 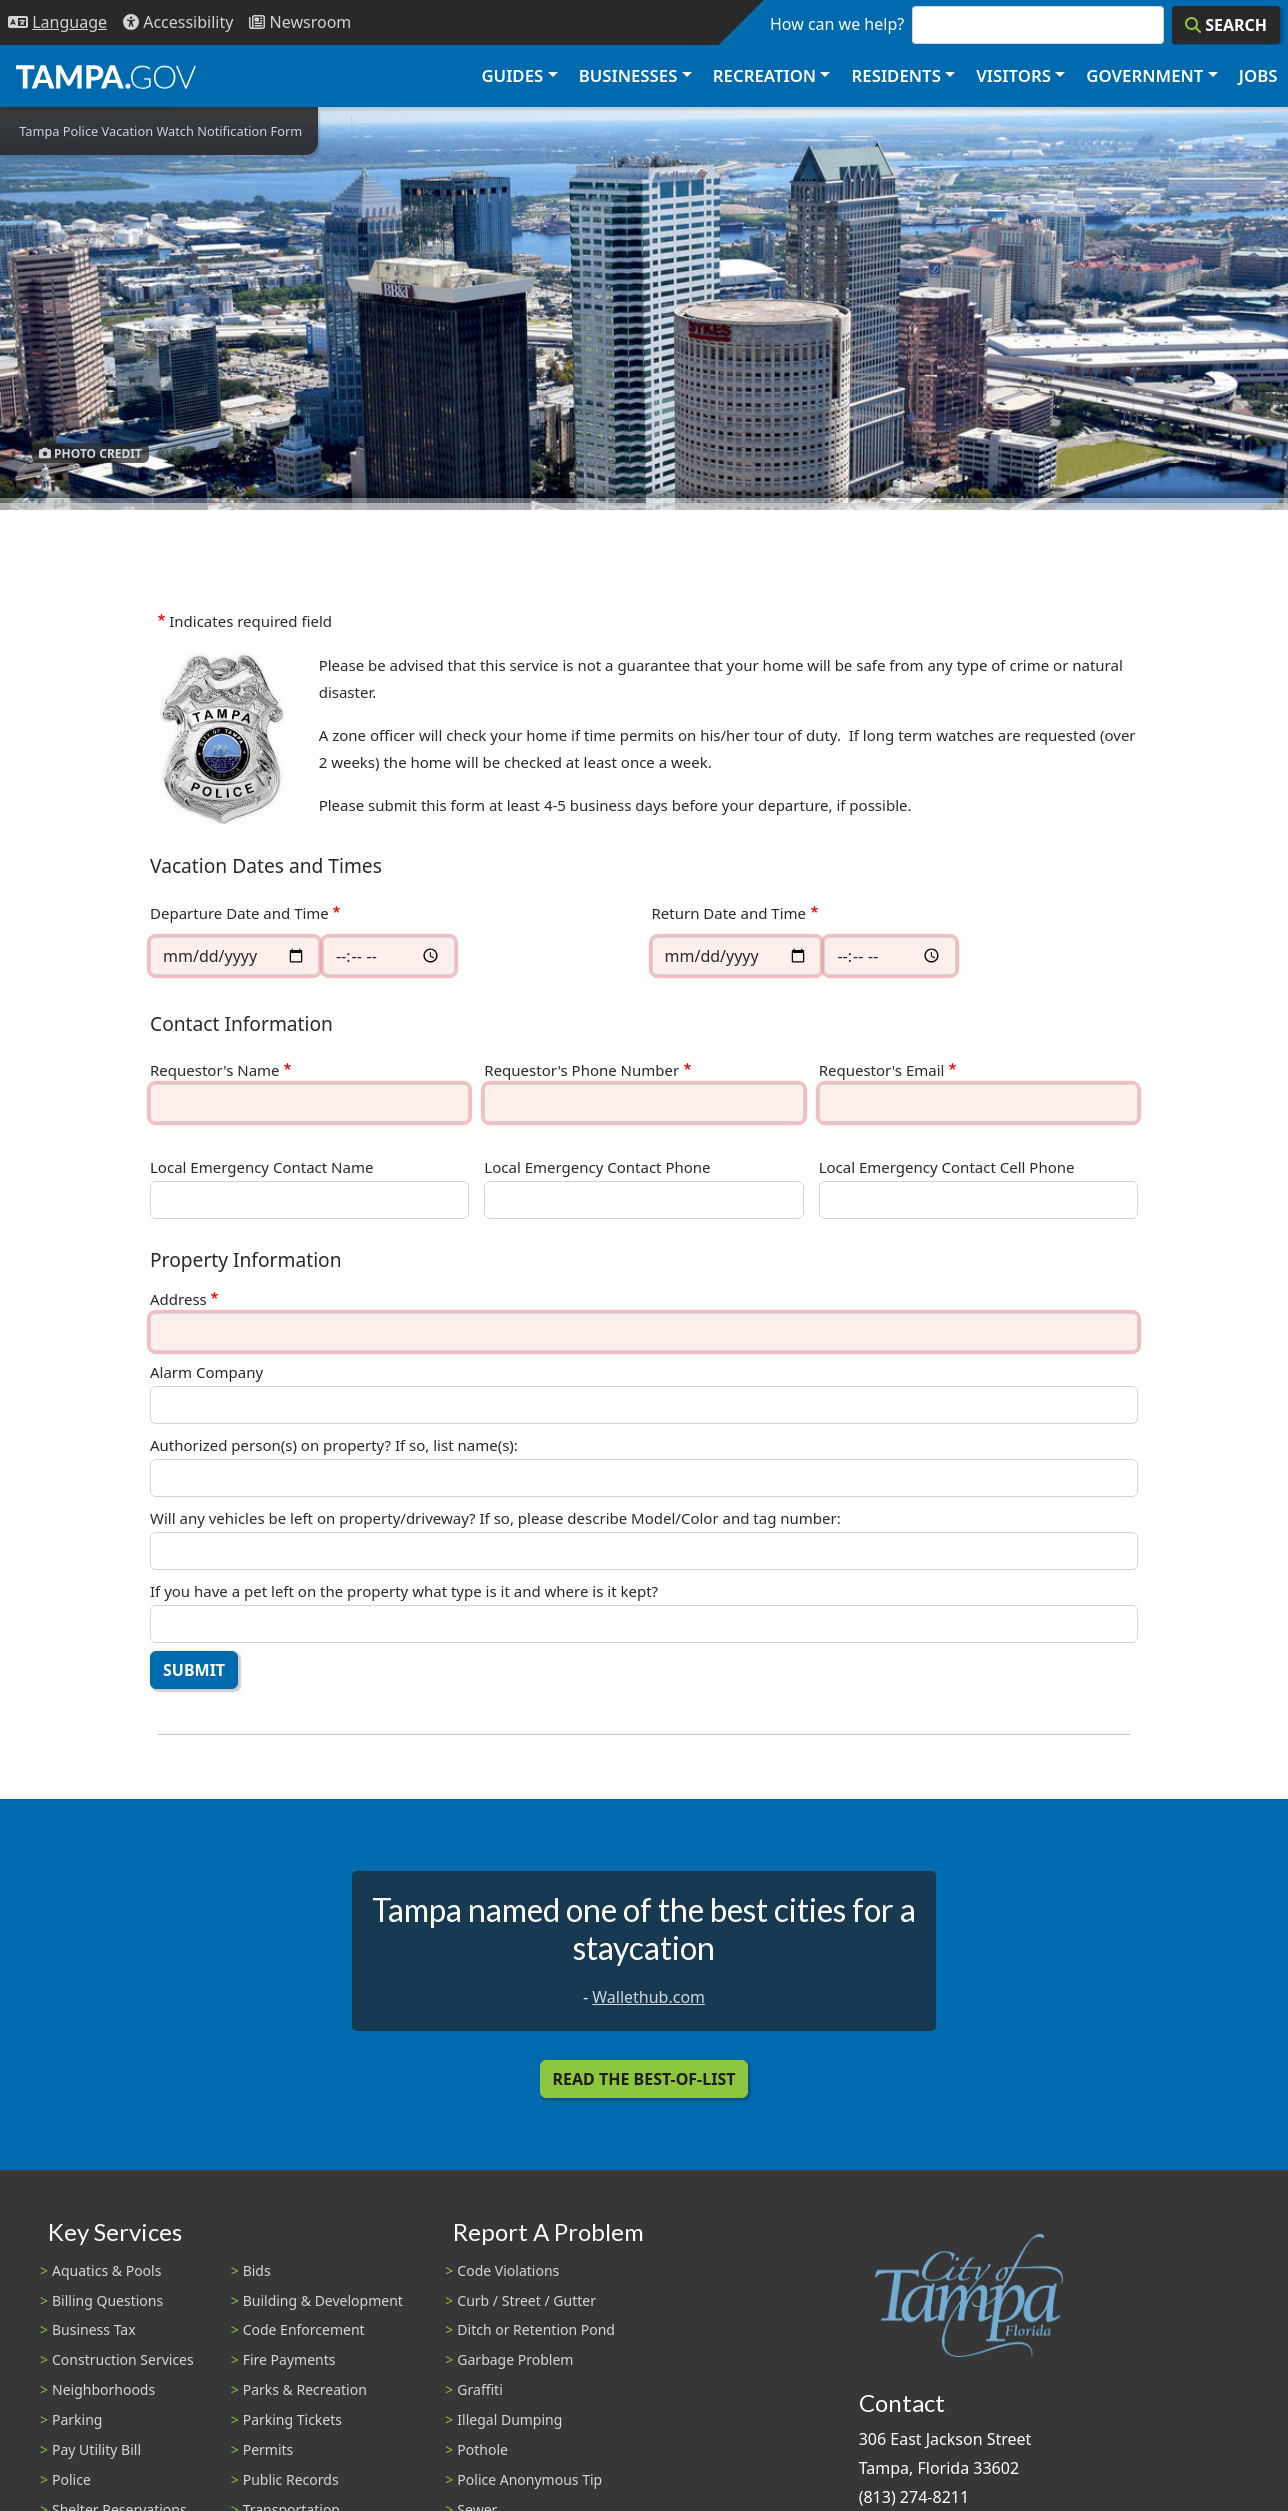 I want to click on Curb / Street / Gutter, so click(x=526, y=2300).